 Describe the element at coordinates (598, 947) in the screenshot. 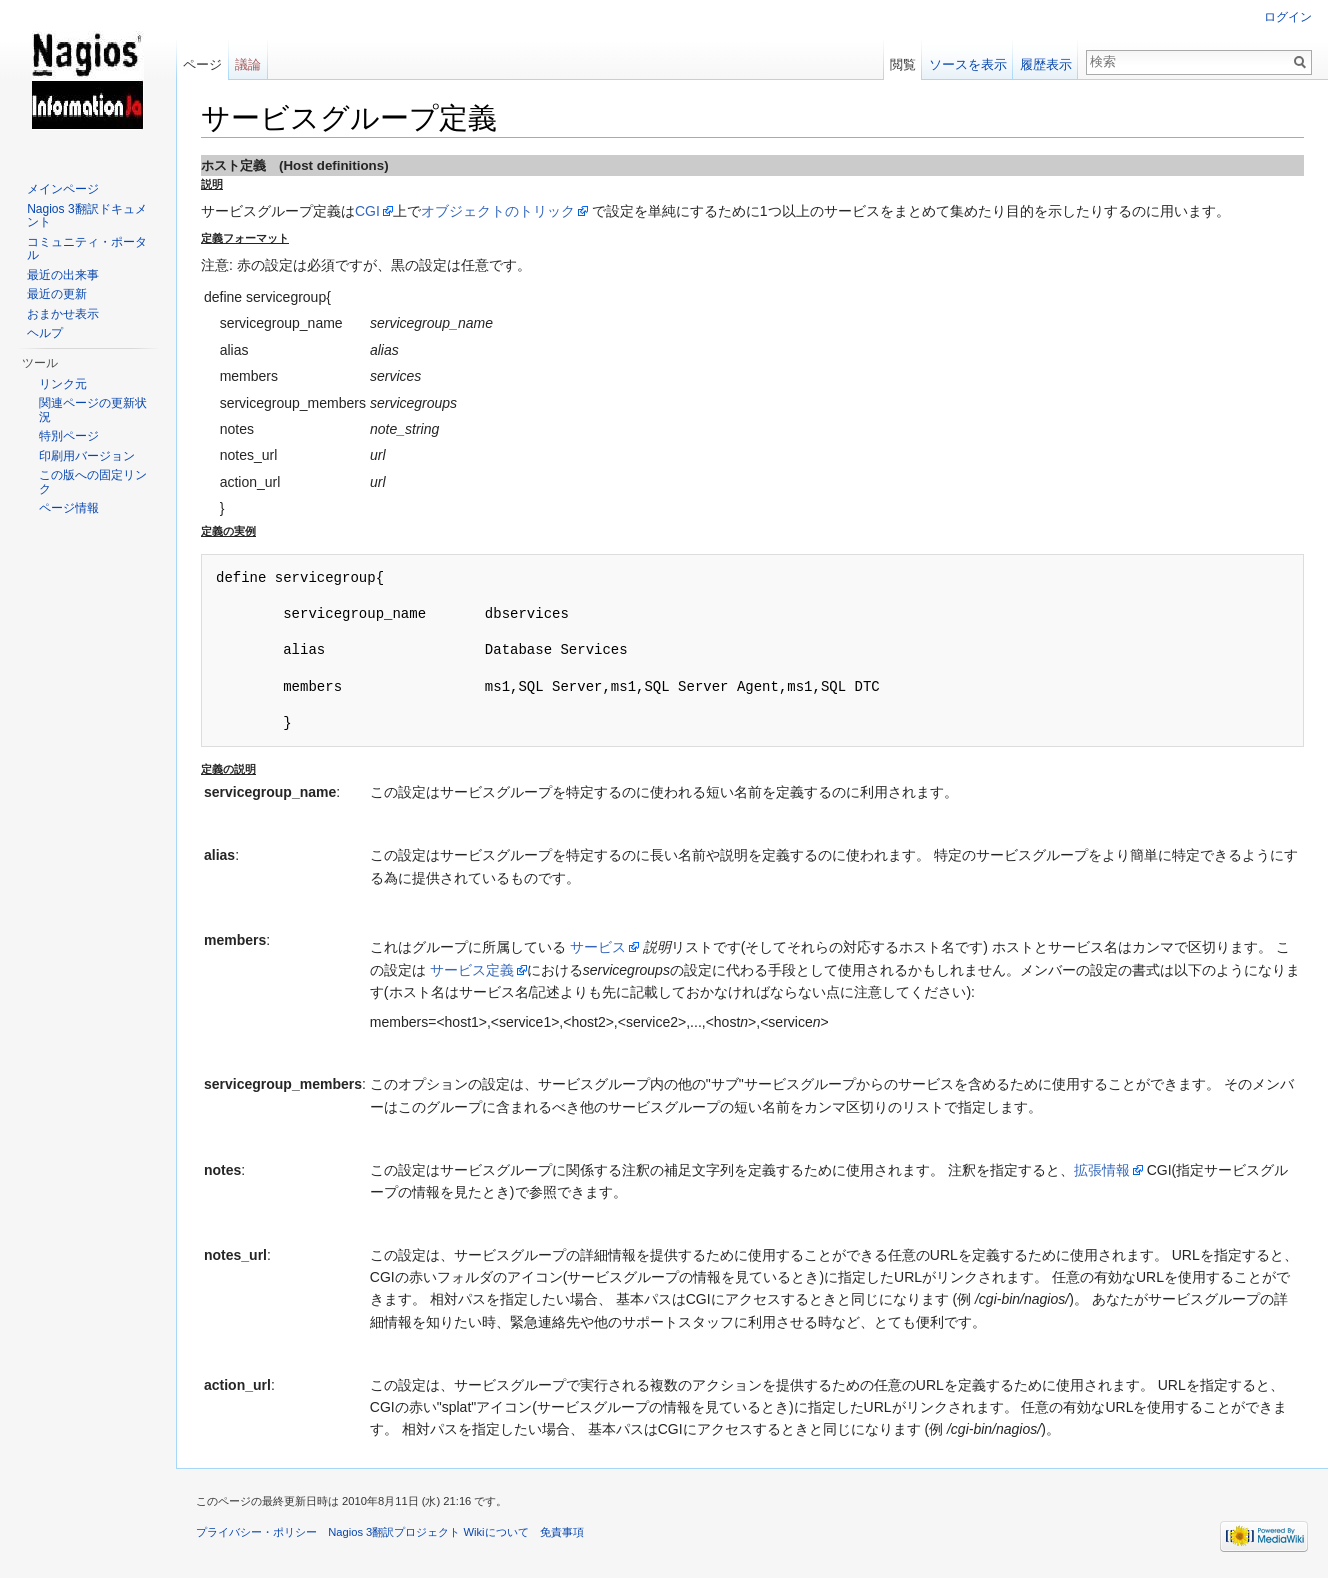

I see `サービス` at that location.